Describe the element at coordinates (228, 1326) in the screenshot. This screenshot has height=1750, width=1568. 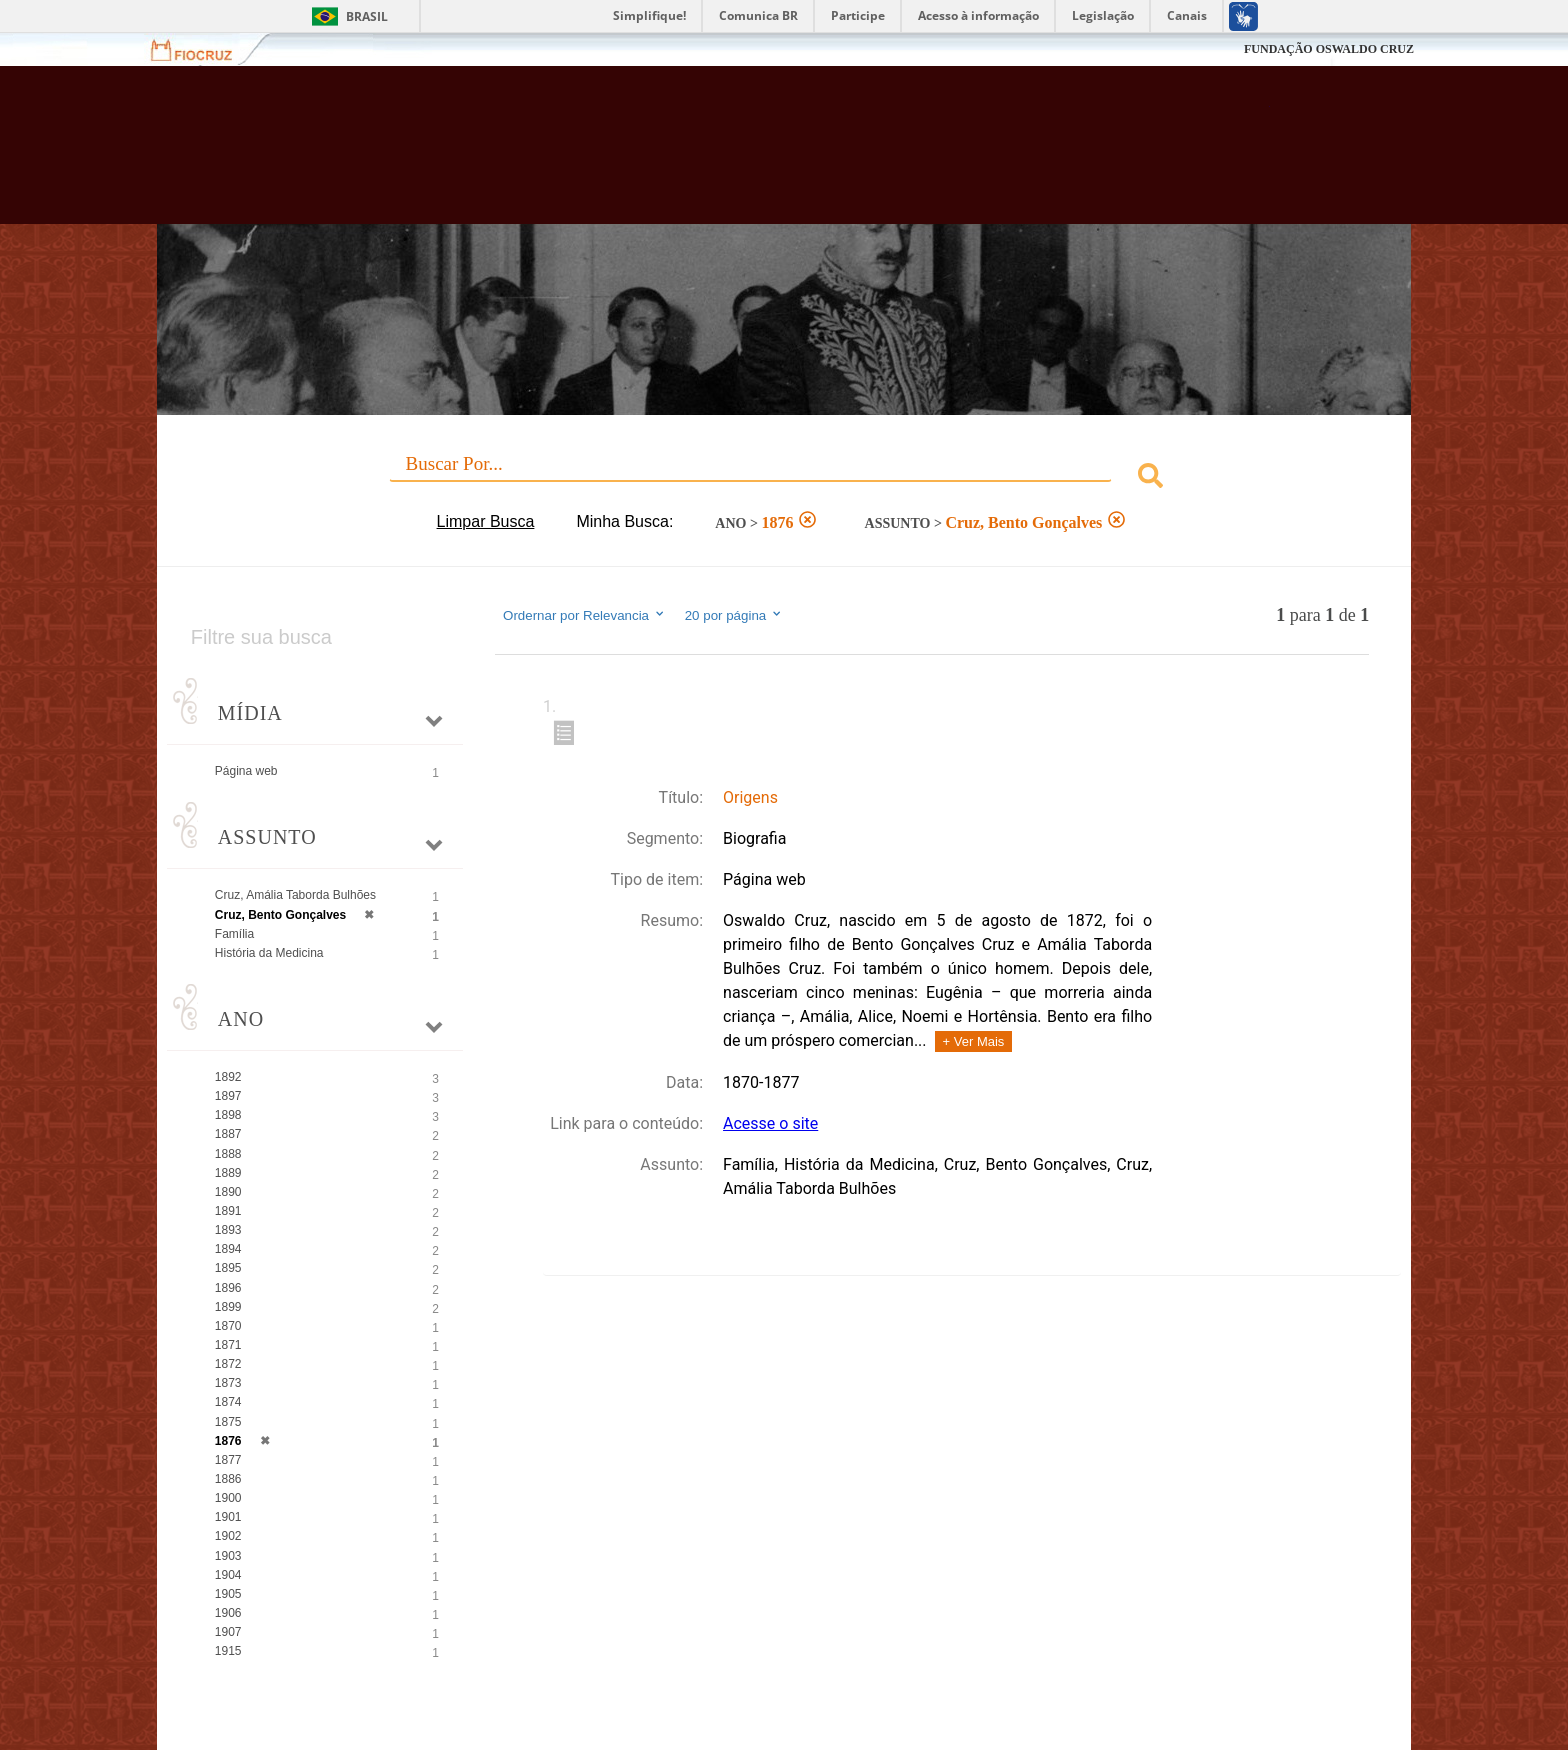
I see `1870` at that location.